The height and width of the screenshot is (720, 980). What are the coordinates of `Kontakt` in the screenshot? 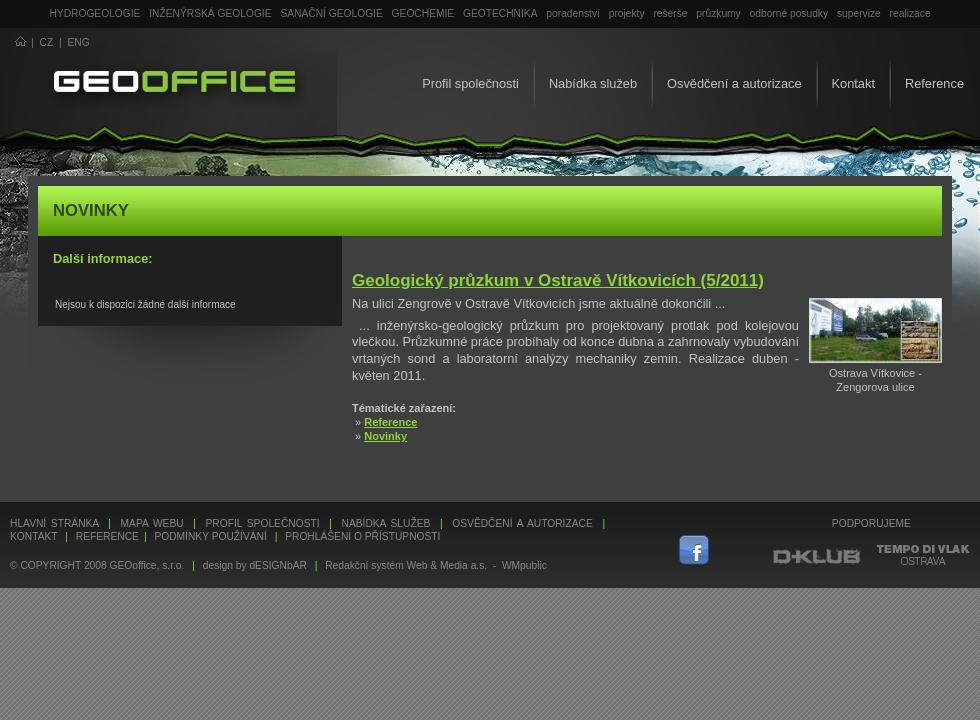 It's located at (853, 83).